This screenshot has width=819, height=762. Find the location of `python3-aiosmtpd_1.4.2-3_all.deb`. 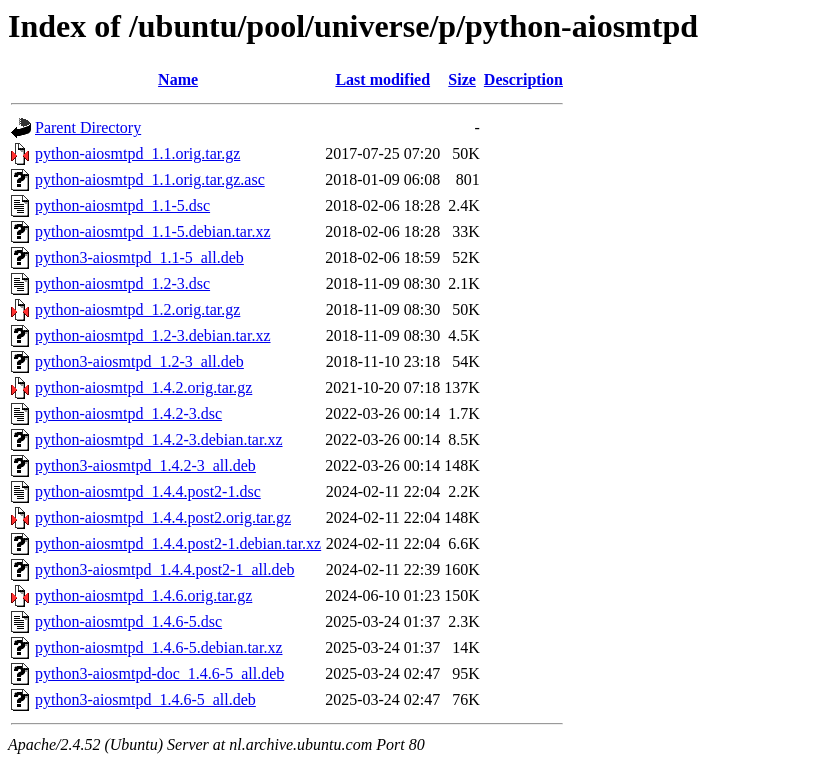

python3-aiosmtpd_1.4.2-3_all.deb is located at coordinates (145, 465).